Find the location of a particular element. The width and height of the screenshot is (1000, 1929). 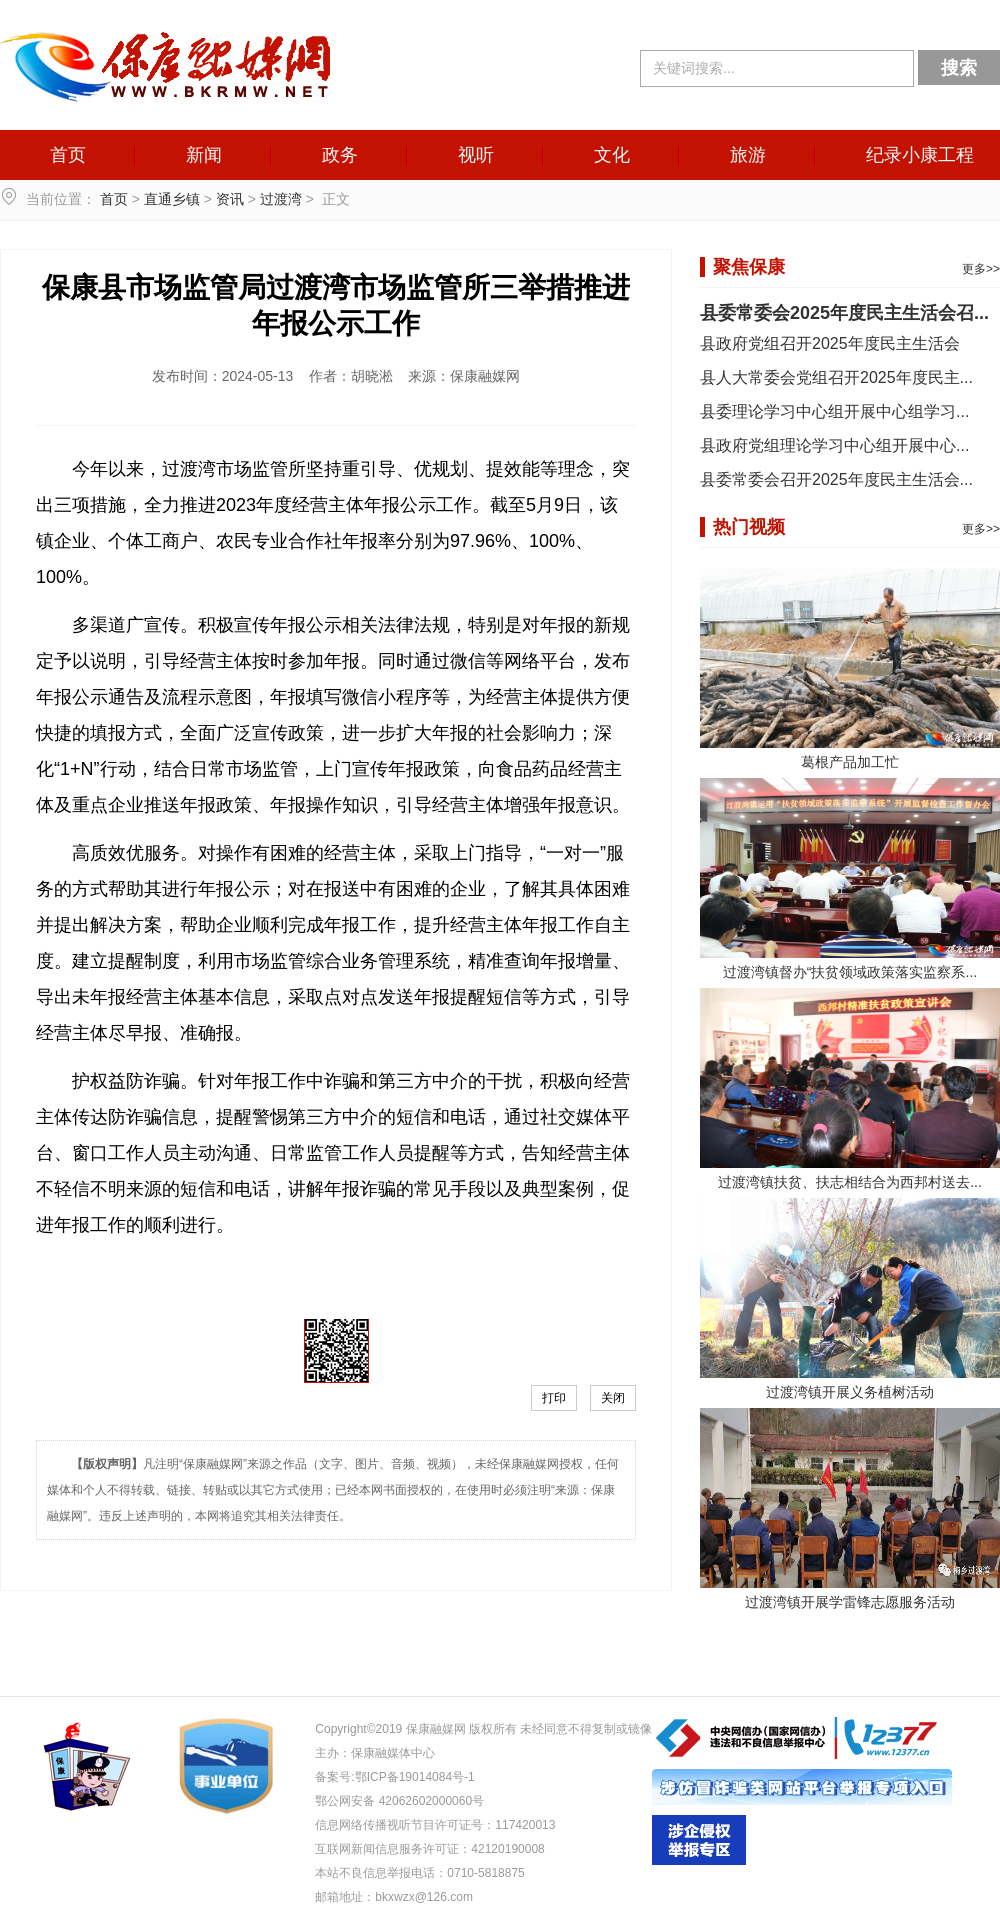

新闻 is located at coordinates (204, 155).